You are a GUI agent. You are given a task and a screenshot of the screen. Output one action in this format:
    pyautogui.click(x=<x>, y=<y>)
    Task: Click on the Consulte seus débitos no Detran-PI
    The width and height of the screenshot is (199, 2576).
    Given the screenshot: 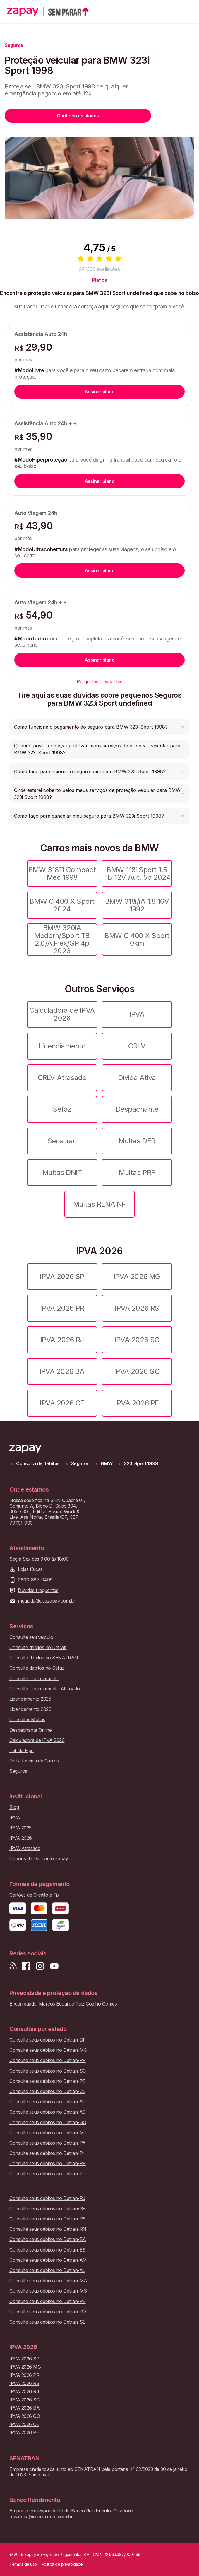 What is the action you would take?
    pyautogui.click(x=46, y=2153)
    